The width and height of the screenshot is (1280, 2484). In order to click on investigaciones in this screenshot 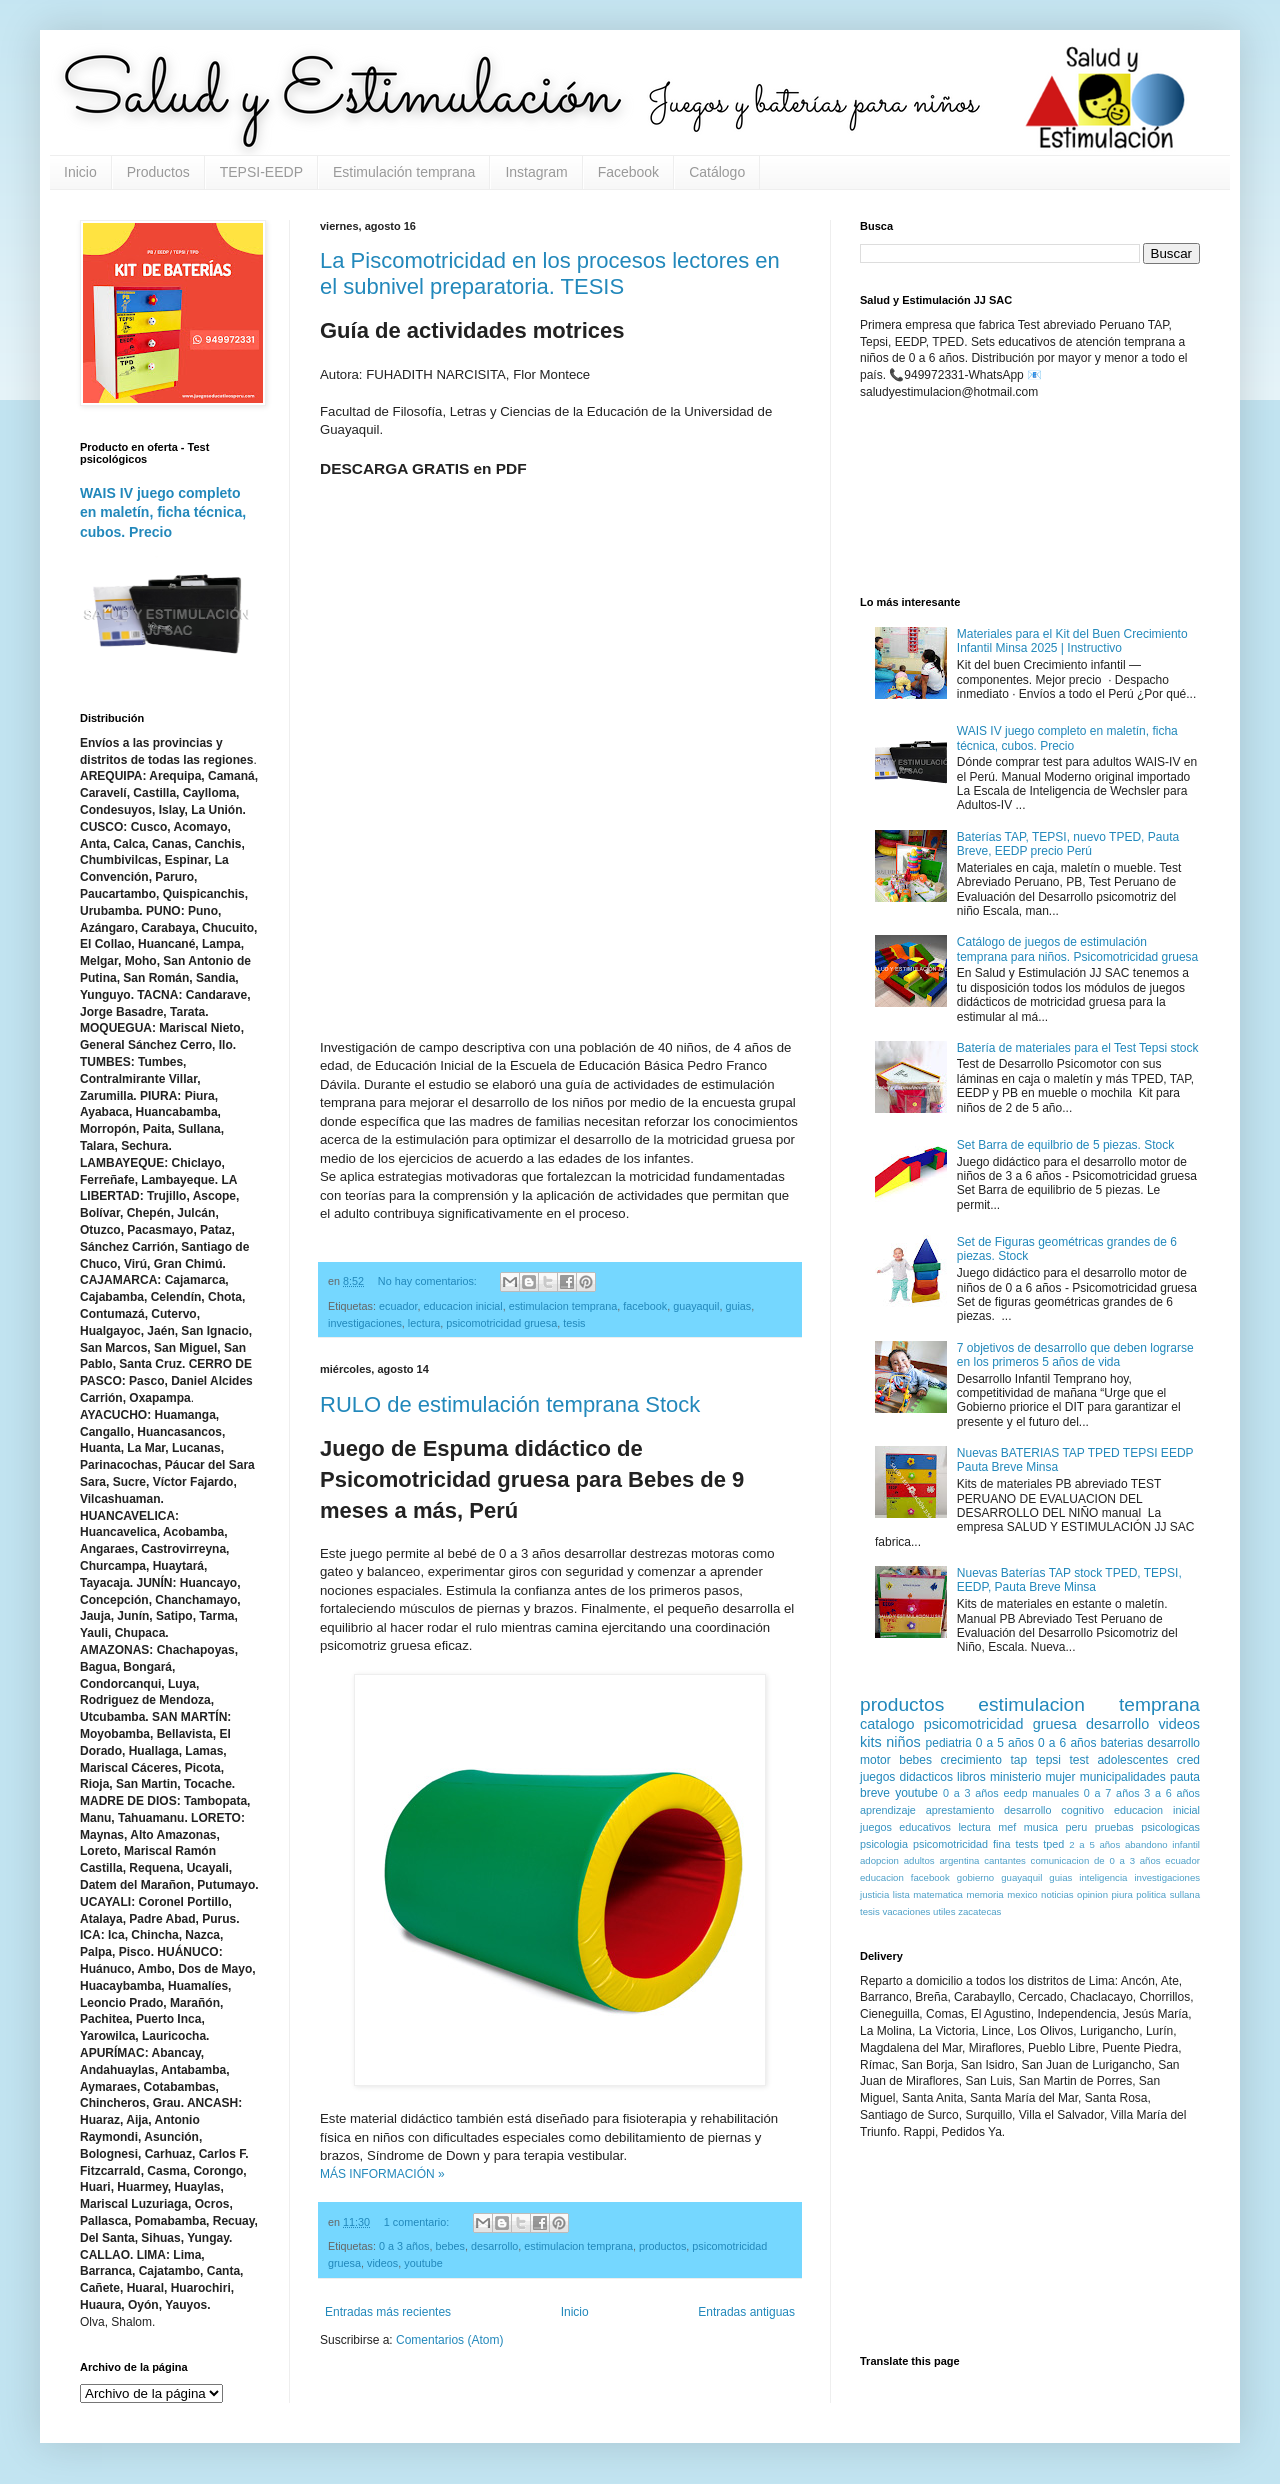, I will do `click(365, 1323)`.